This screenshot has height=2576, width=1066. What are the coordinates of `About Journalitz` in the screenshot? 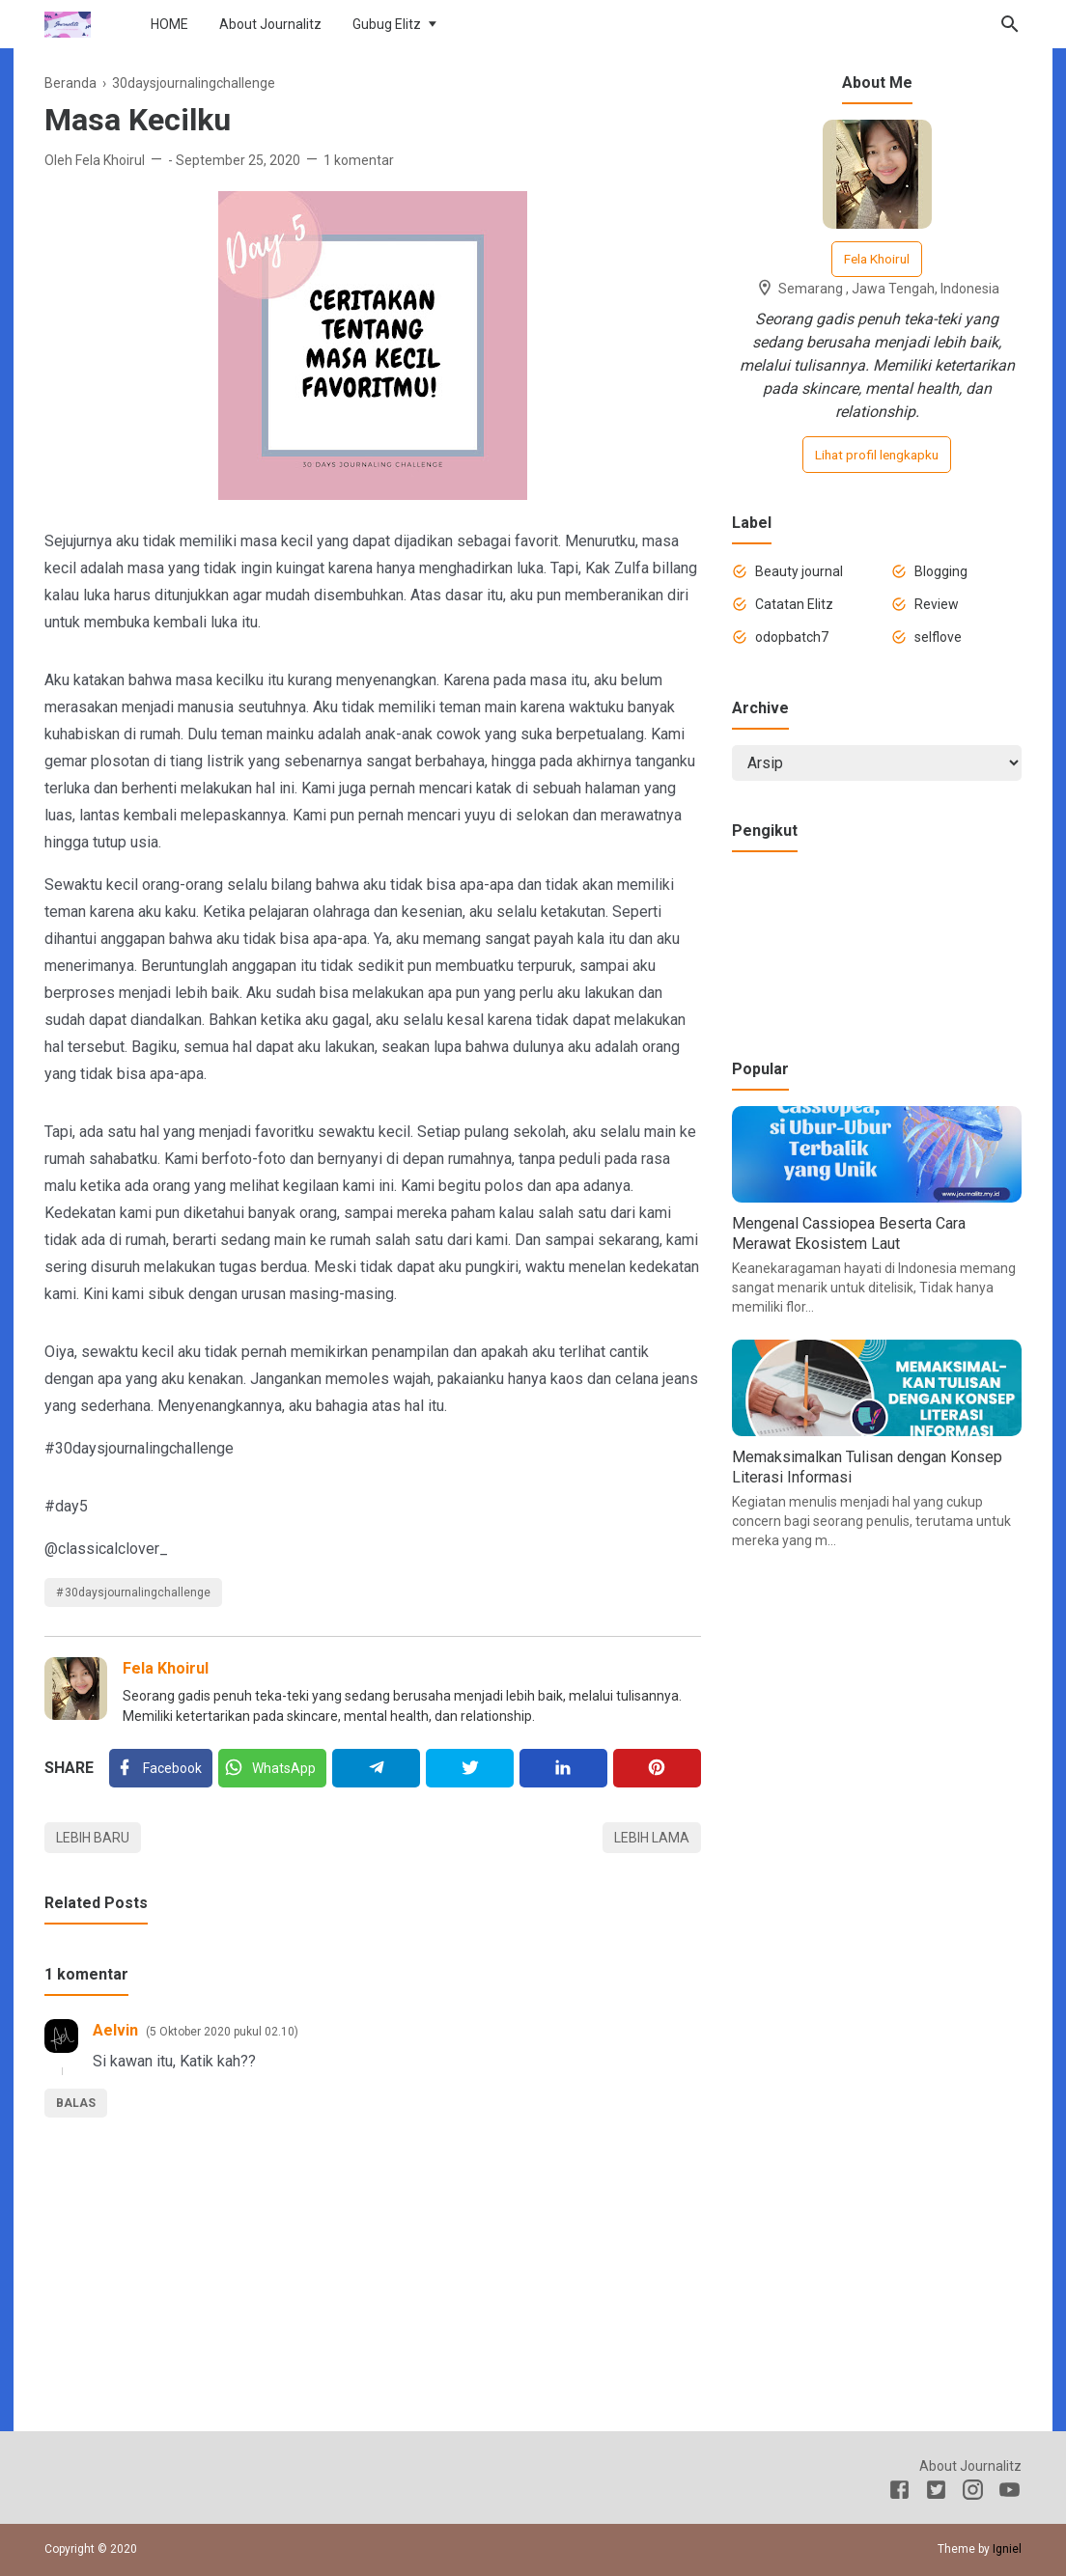 It's located at (270, 24).